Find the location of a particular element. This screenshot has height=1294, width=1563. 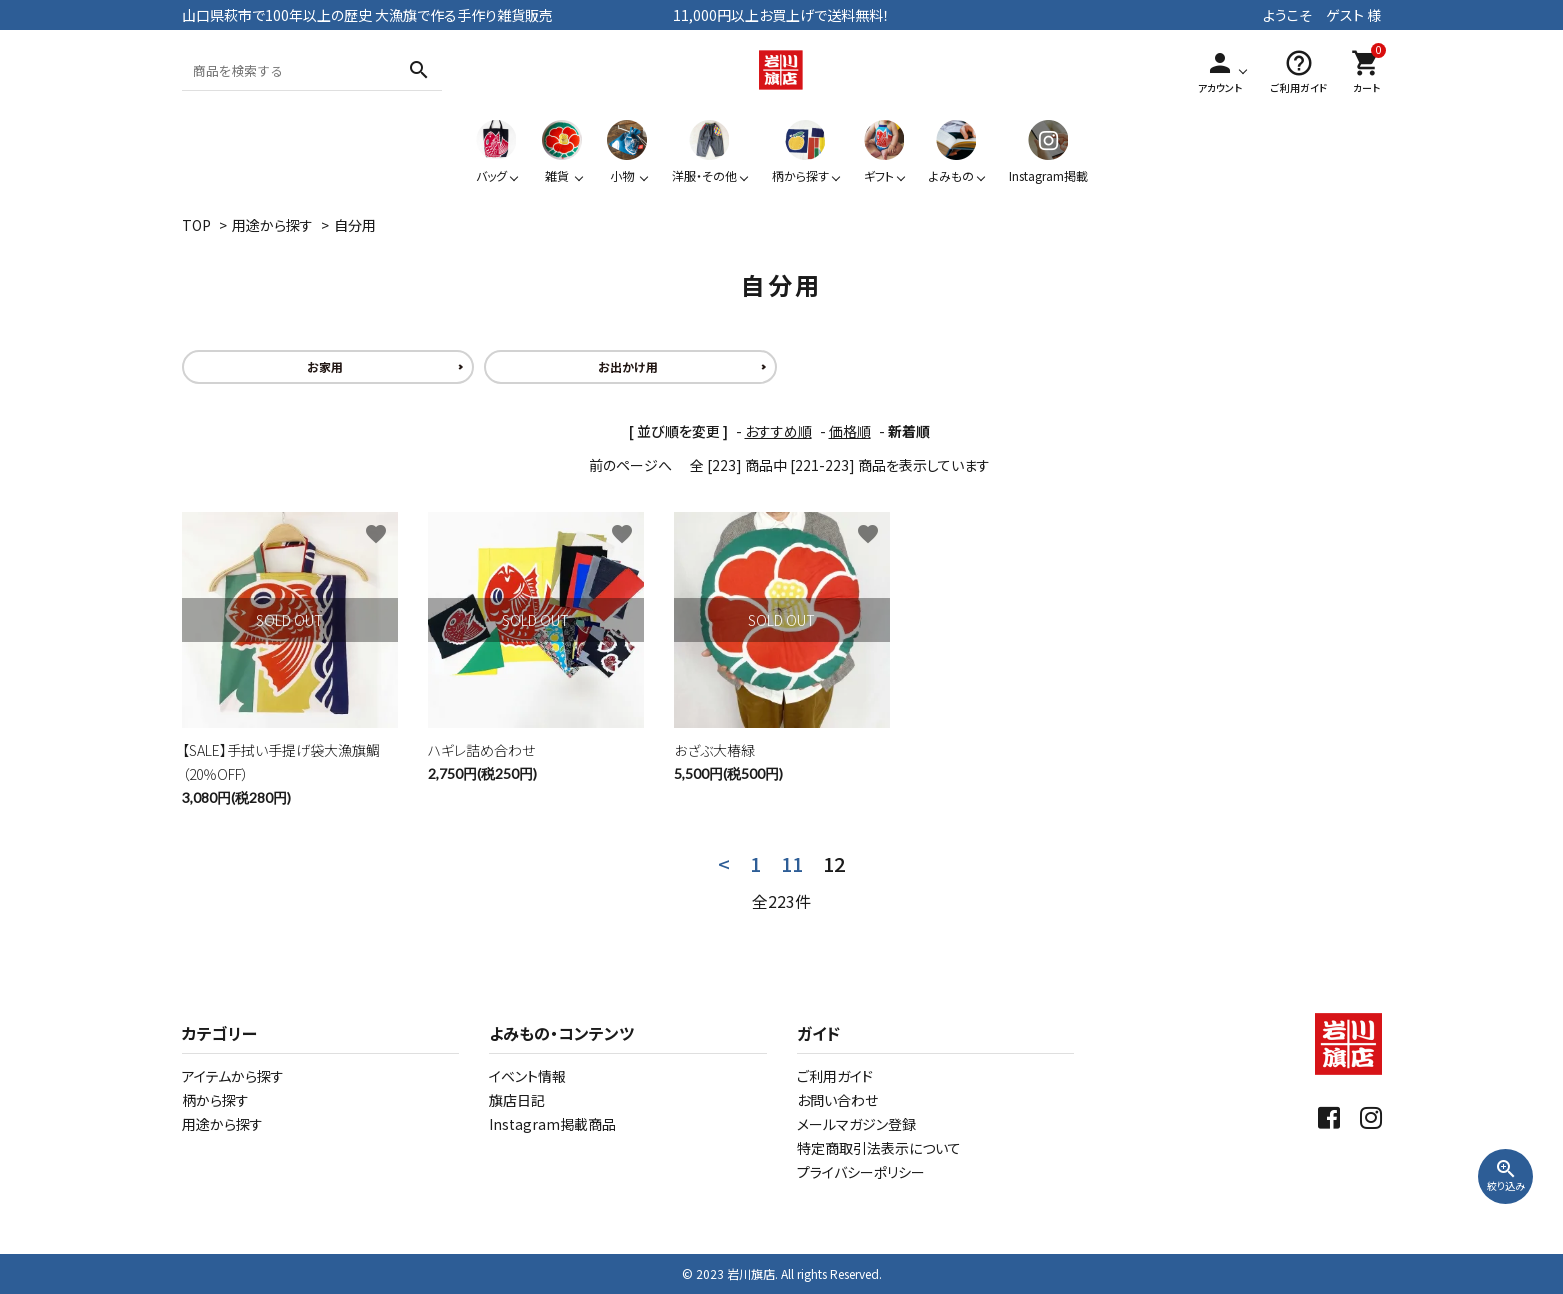

イベント情報 is located at coordinates (527, 1076).